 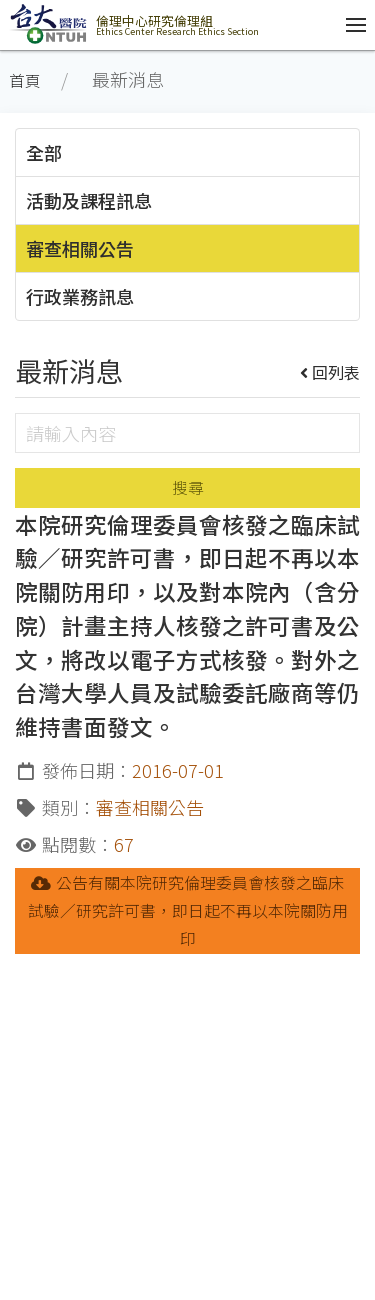 I want to click on 回列表, so click(x=330, y=372).